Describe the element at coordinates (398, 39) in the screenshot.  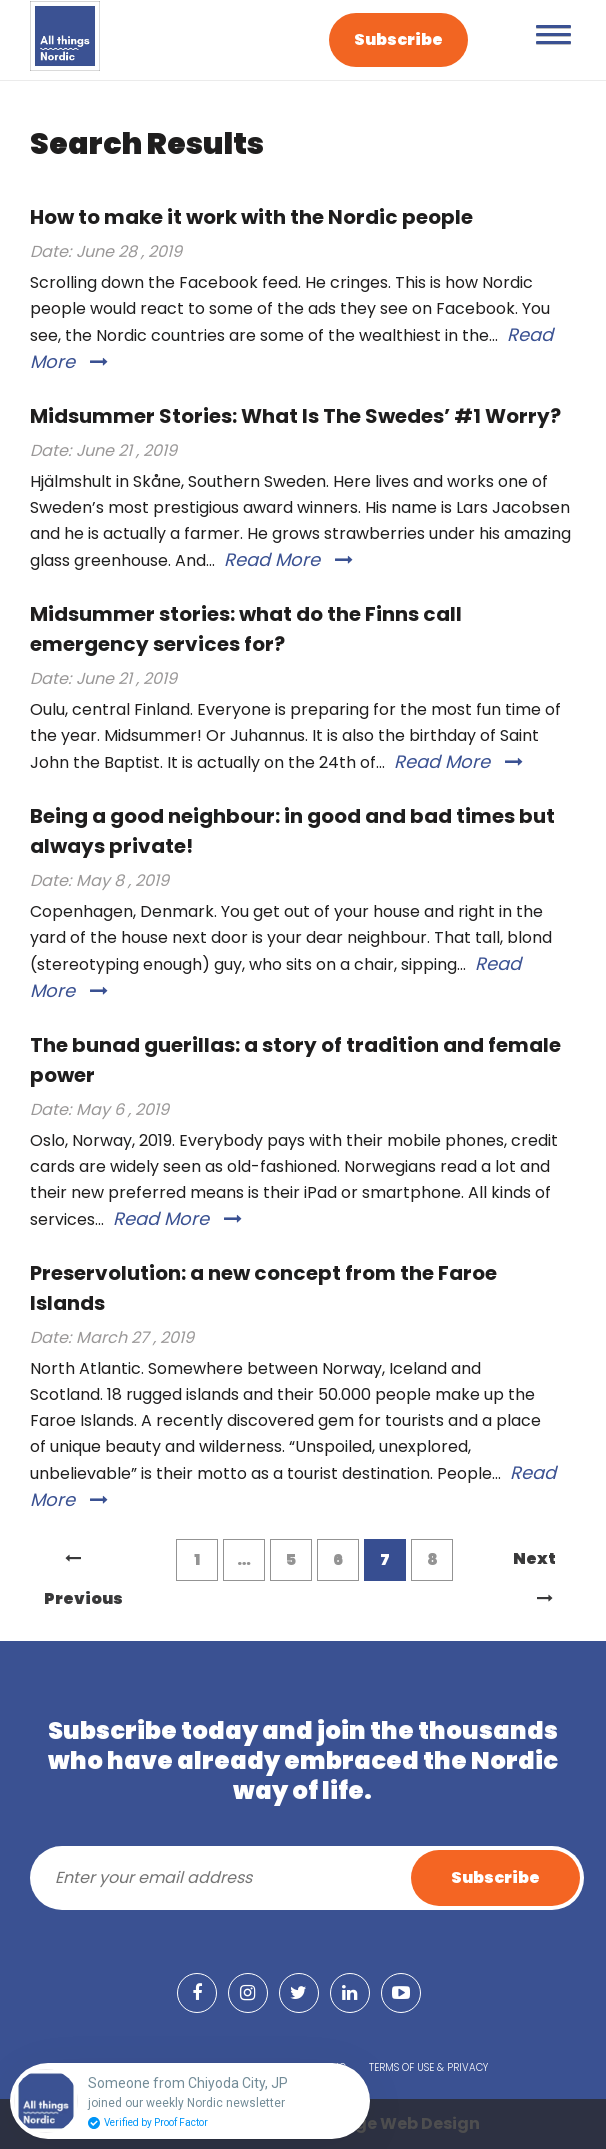
I see `Subscribe` at that location.